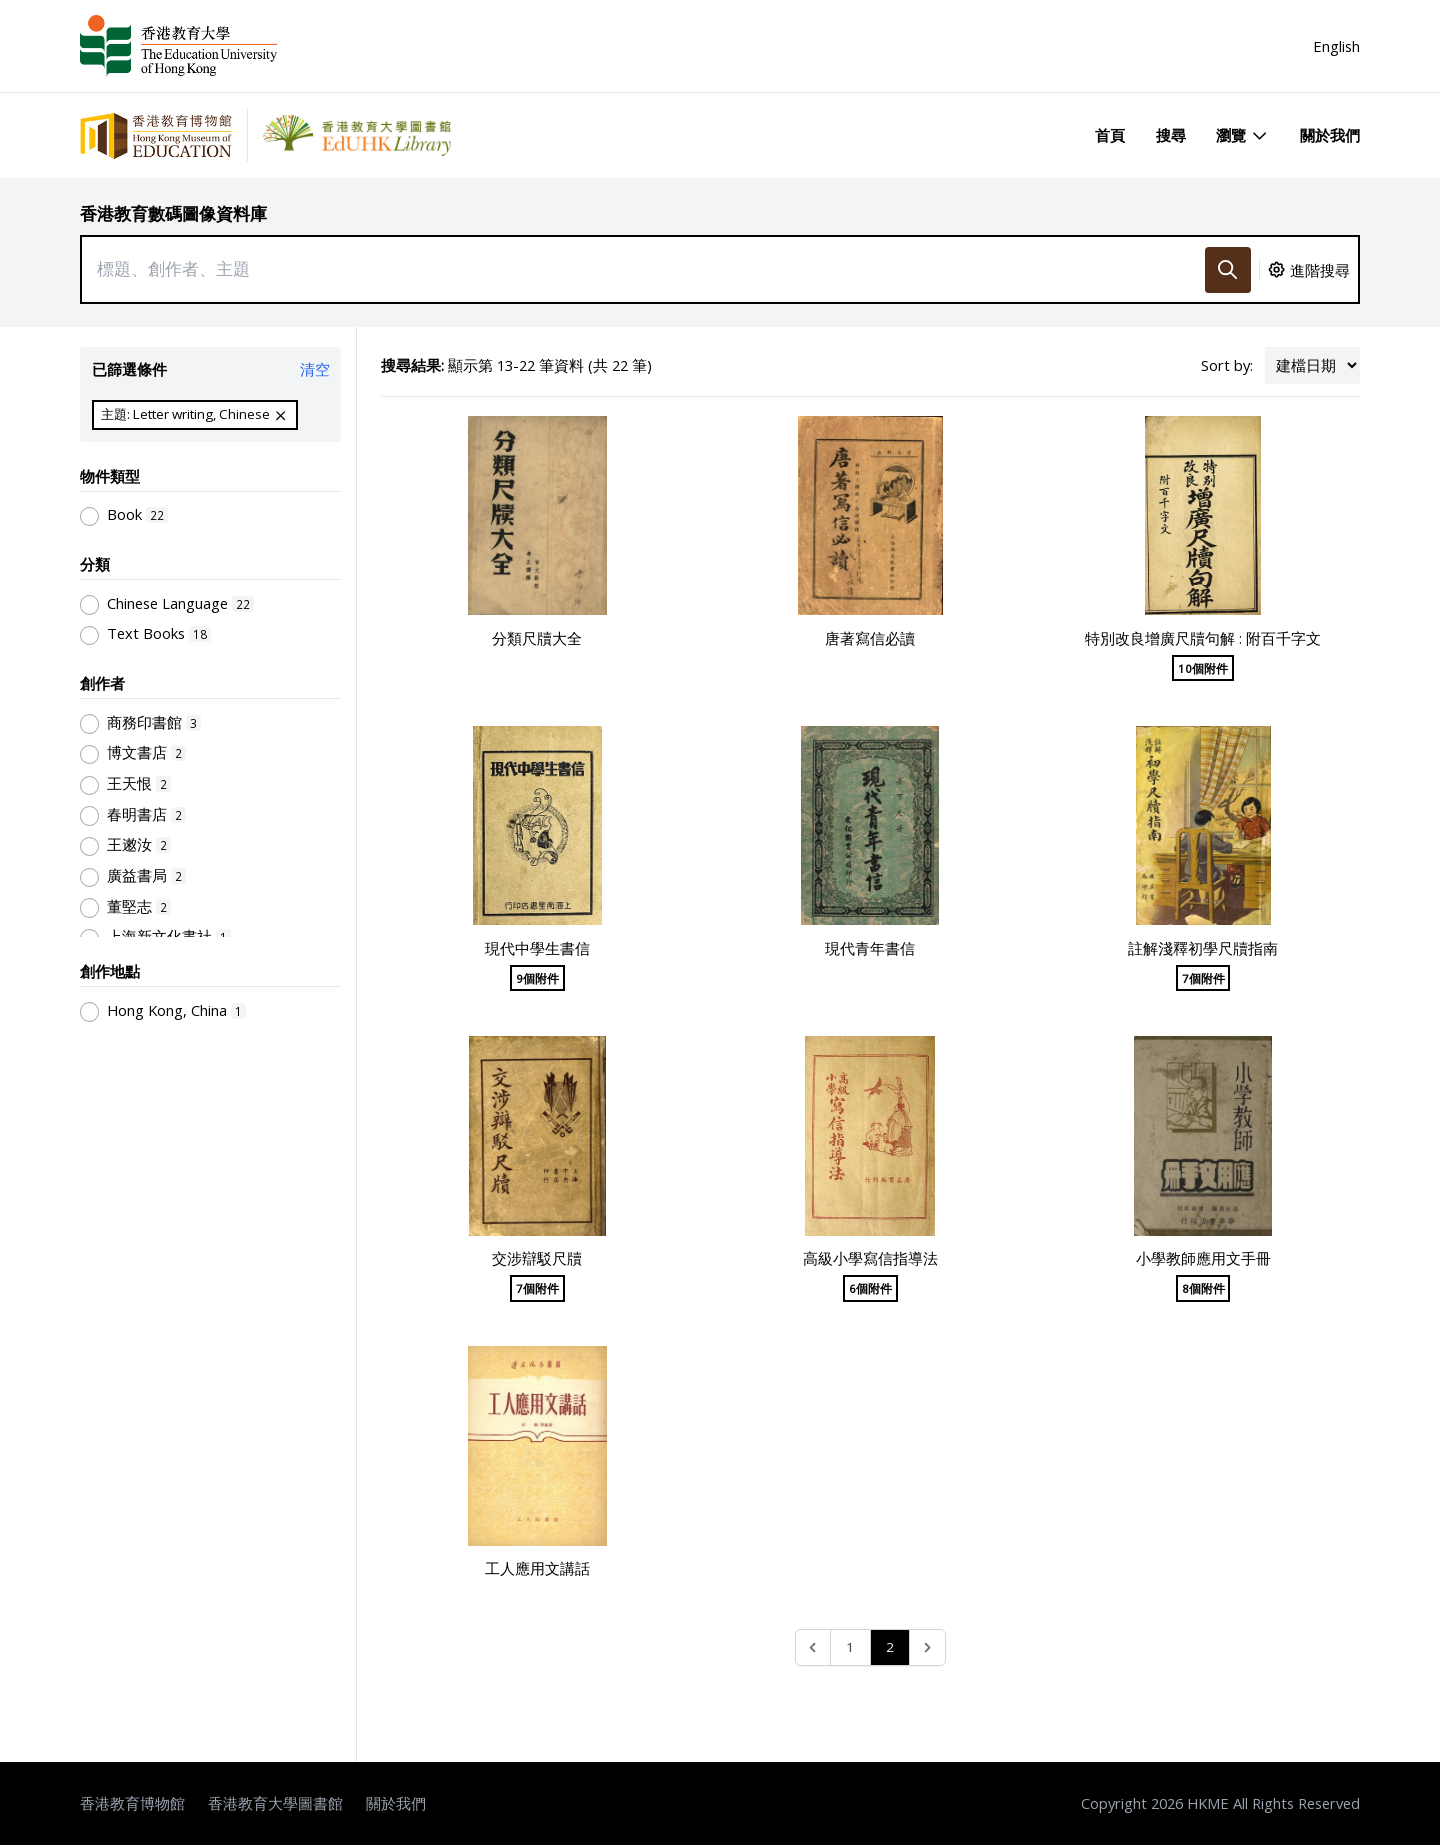 The height and width of the screenshot is (1845, 1440). I want to click on 交涉辯駁尺牘, so click(537, 1258).